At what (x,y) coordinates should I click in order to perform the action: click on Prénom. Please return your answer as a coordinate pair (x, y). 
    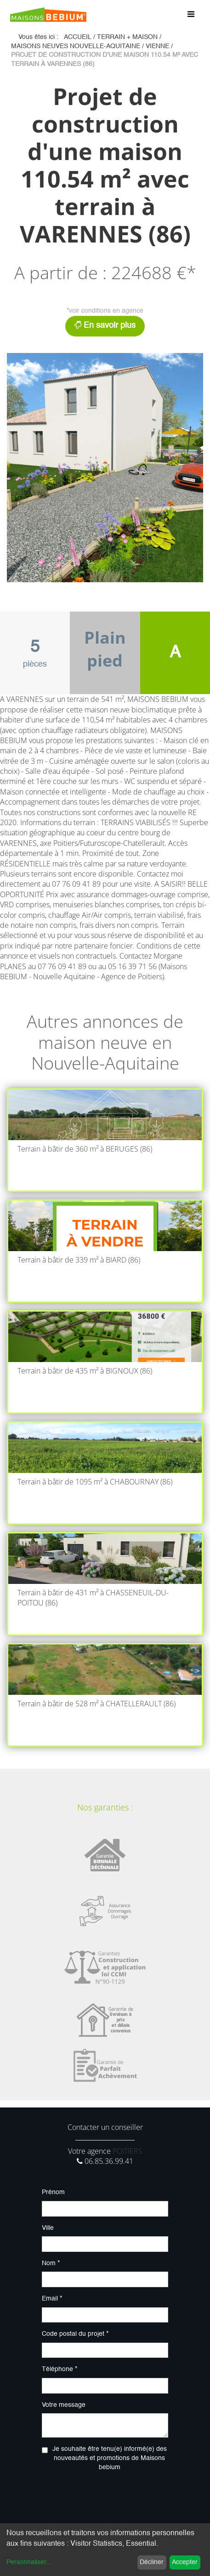
    Looking at the image, I should click on (53, 2192).